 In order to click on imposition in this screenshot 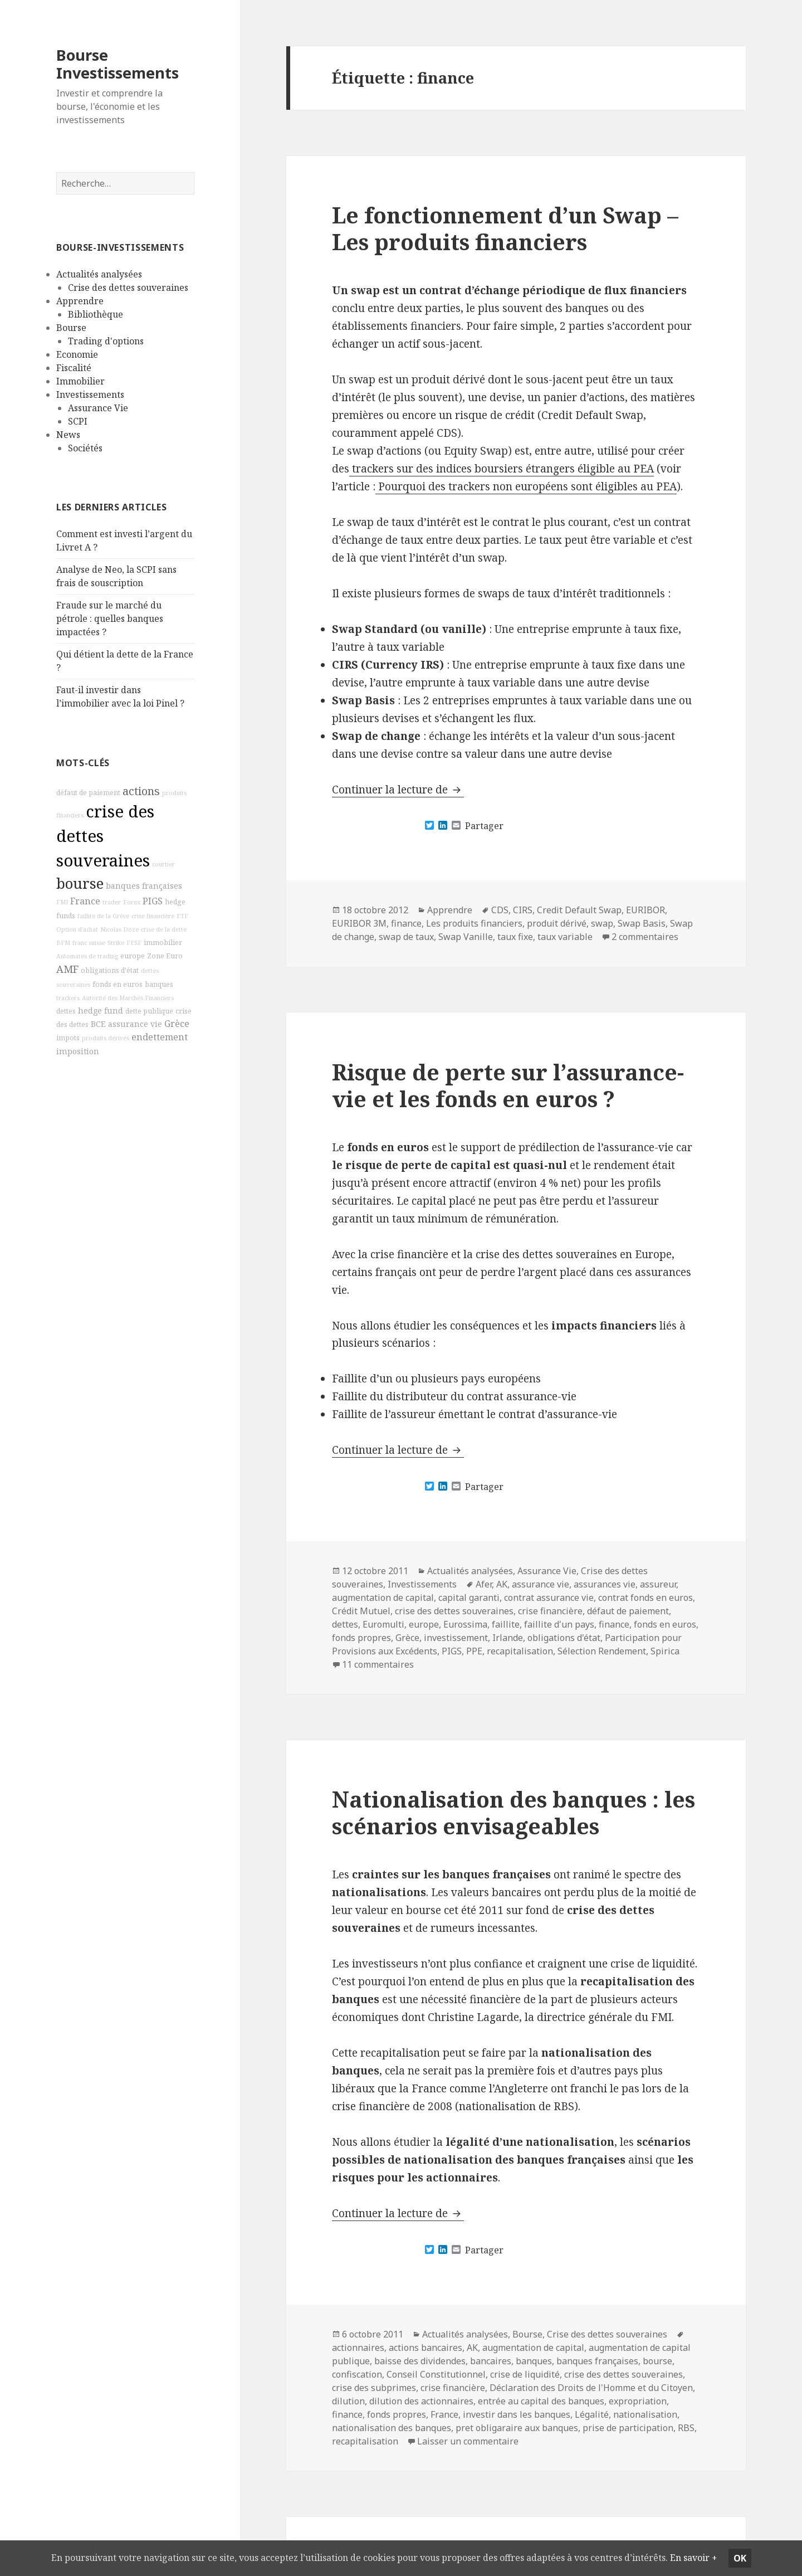, I will do `click(77, 1050)`.